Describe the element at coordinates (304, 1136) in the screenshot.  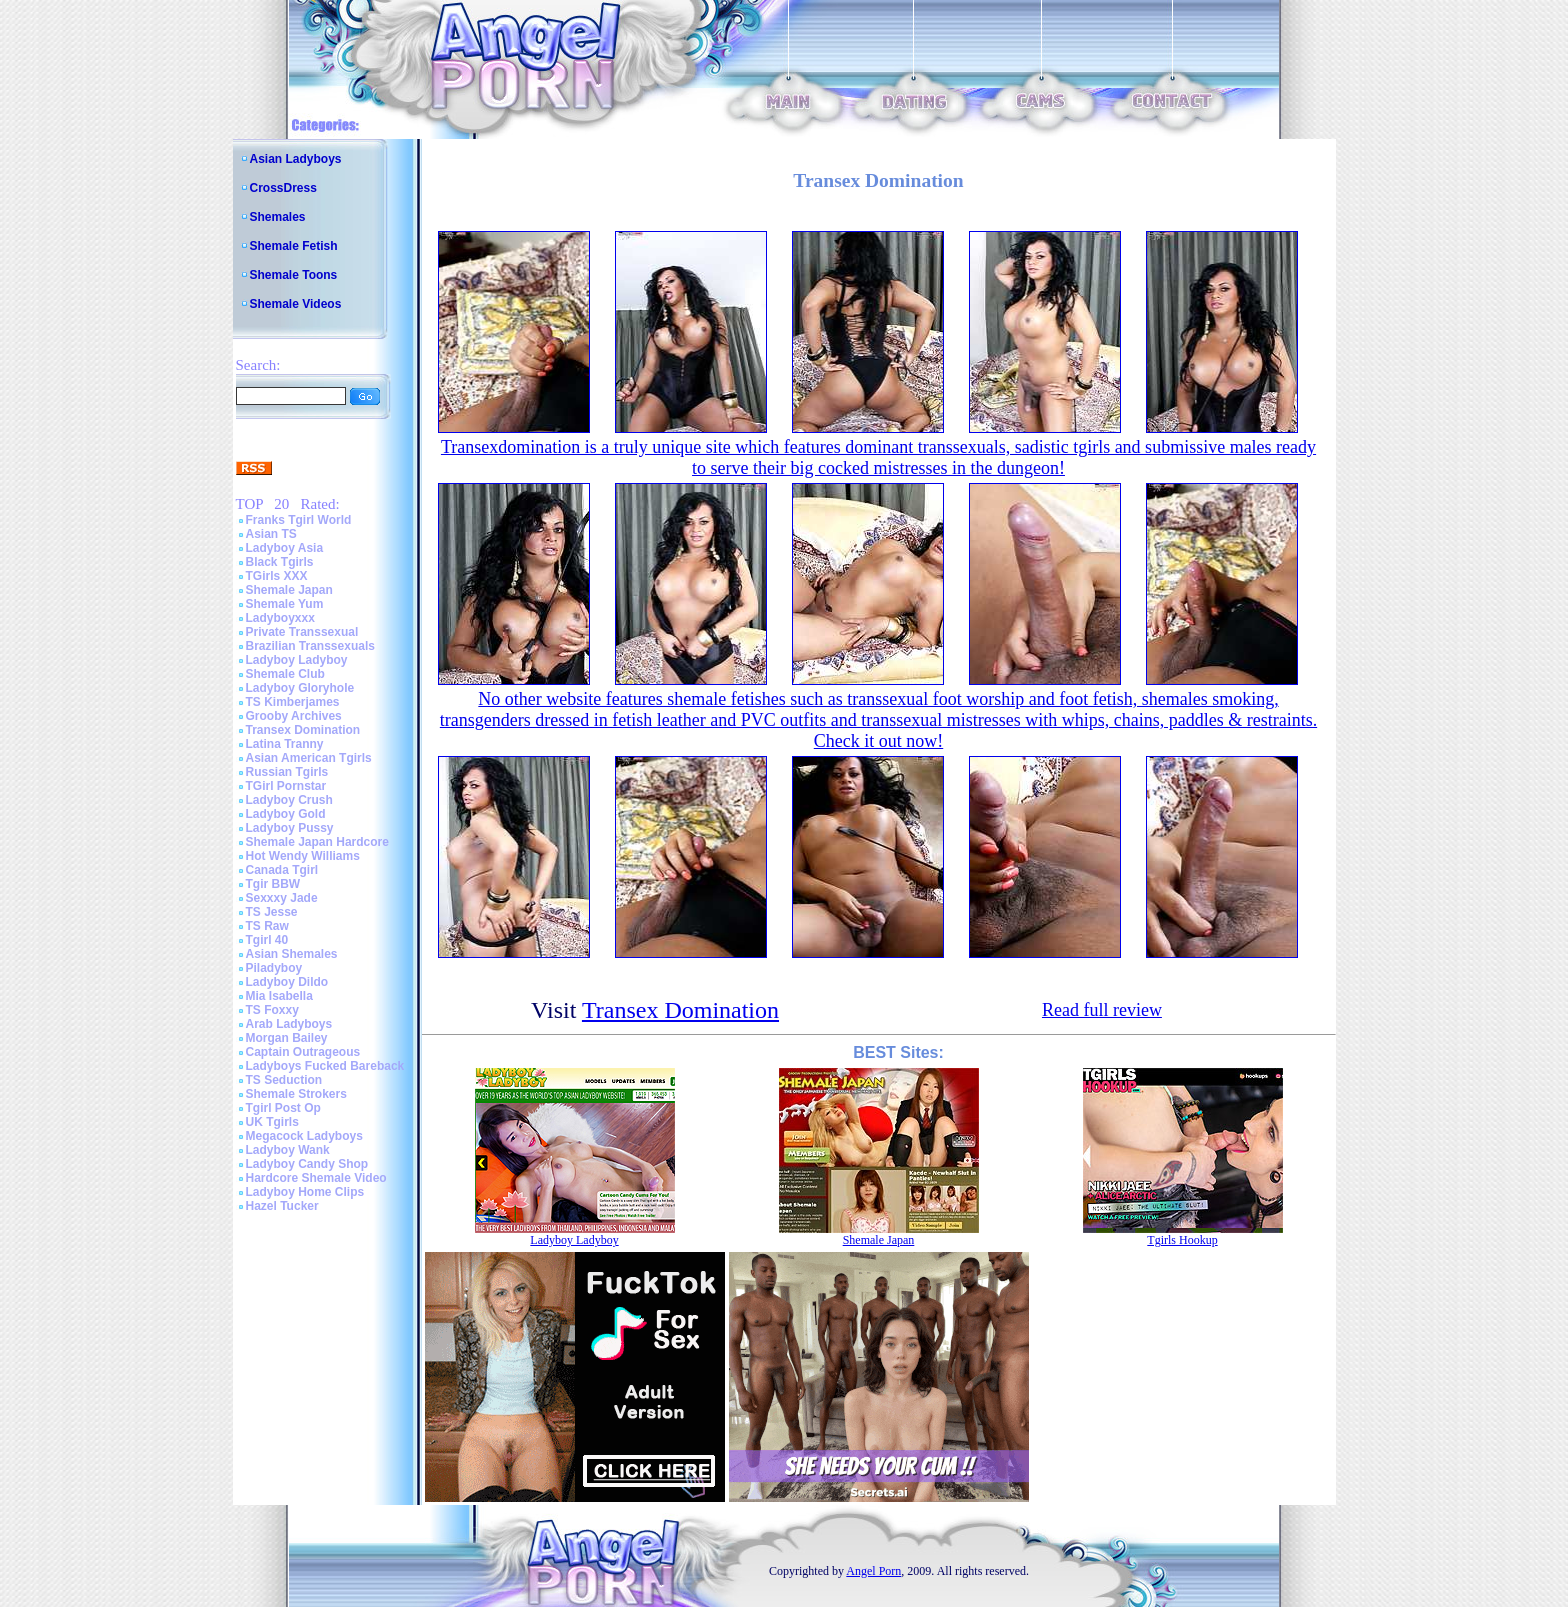
I see `Megacock Ladyboys` at that location.